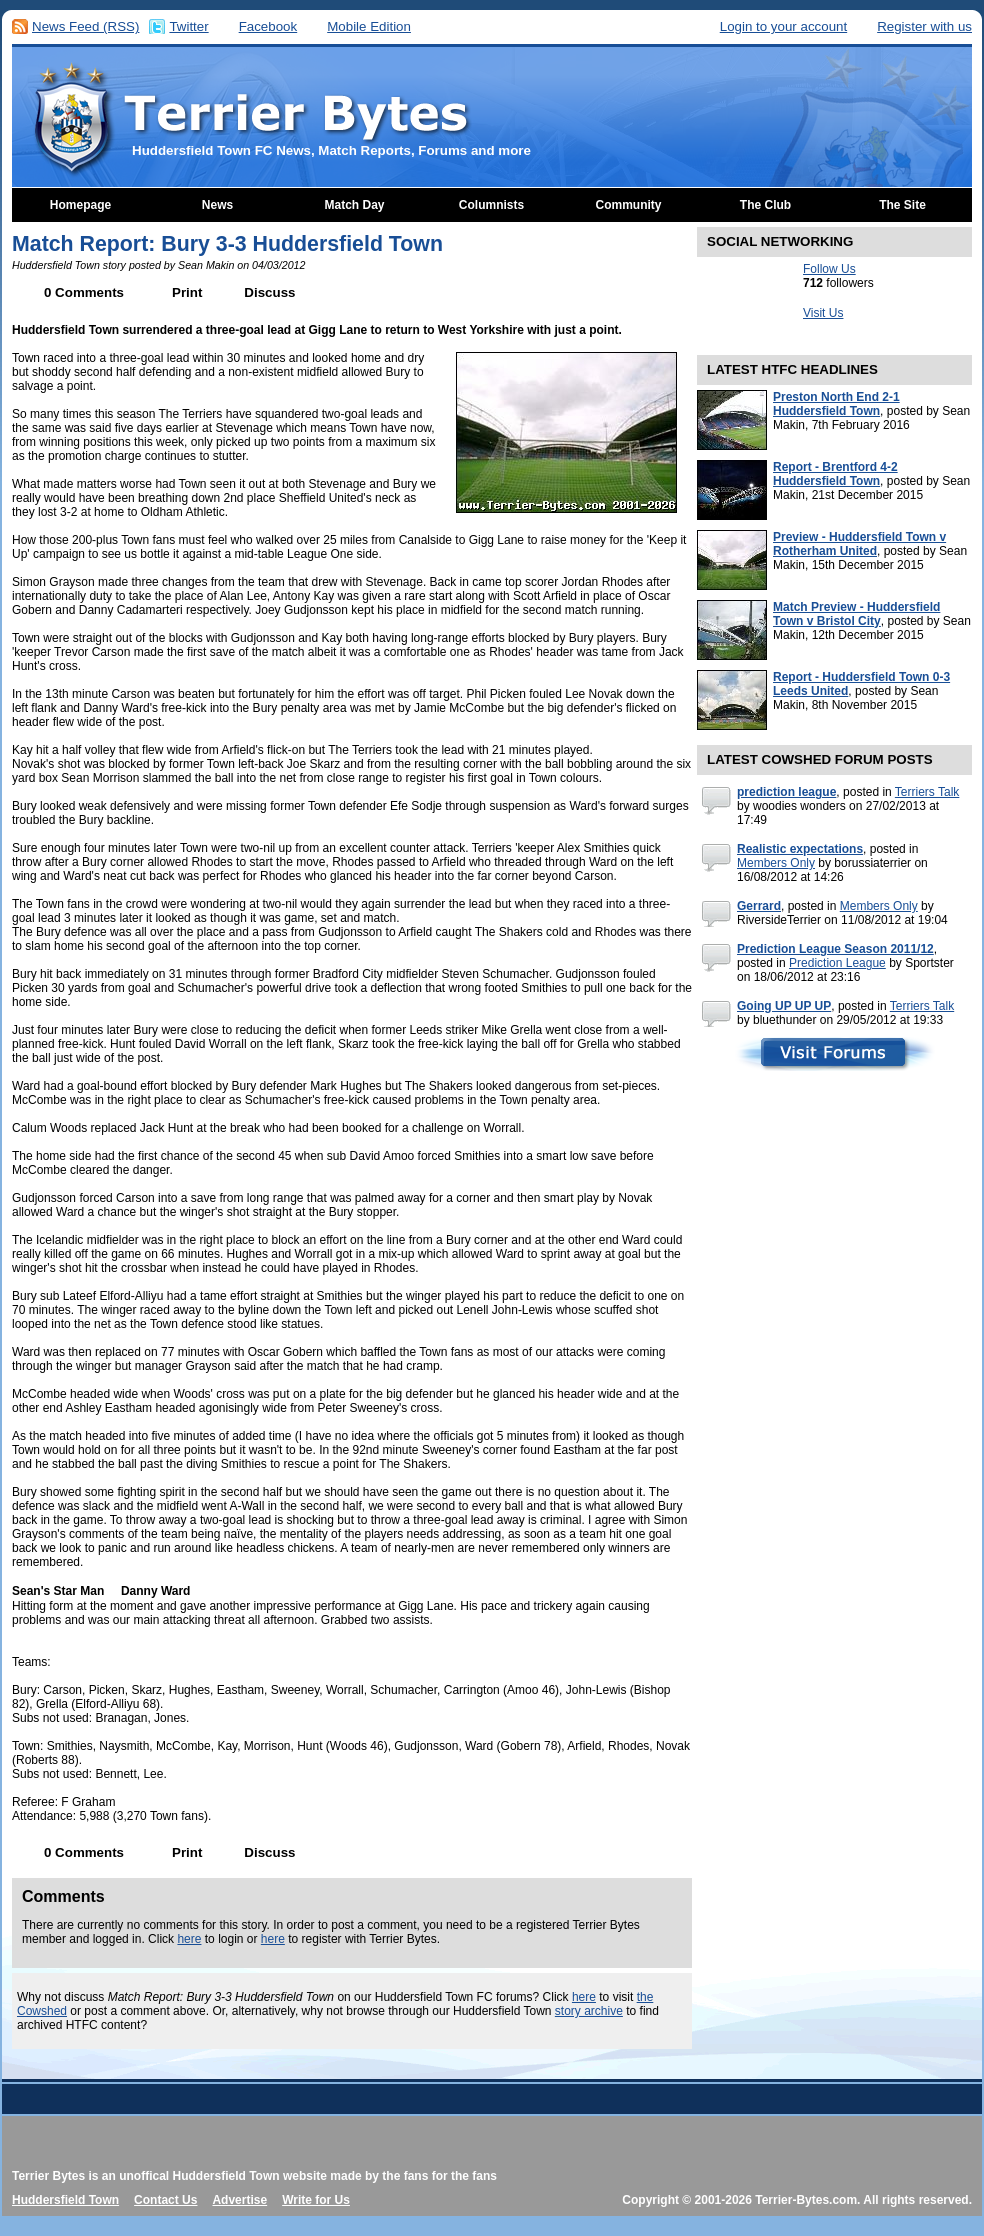  What do you see at coordinates (829, 269) in the screenshot?
I see `Follow Us` at bounding box center [829, 269].